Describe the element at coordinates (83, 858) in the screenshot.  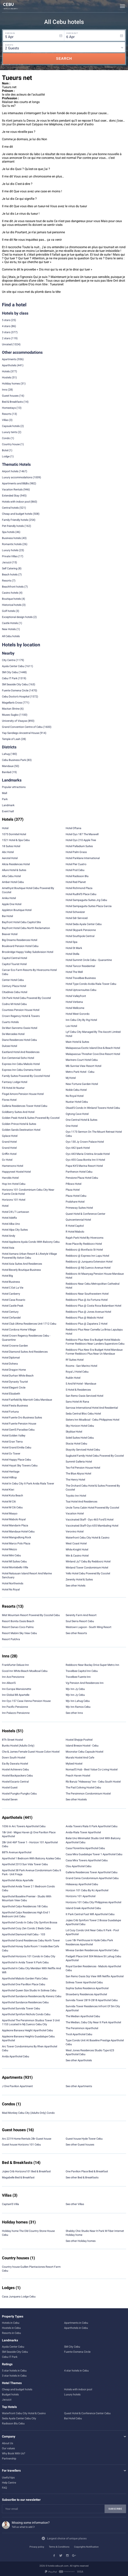
I see `Hotel Parklane International` at that location.